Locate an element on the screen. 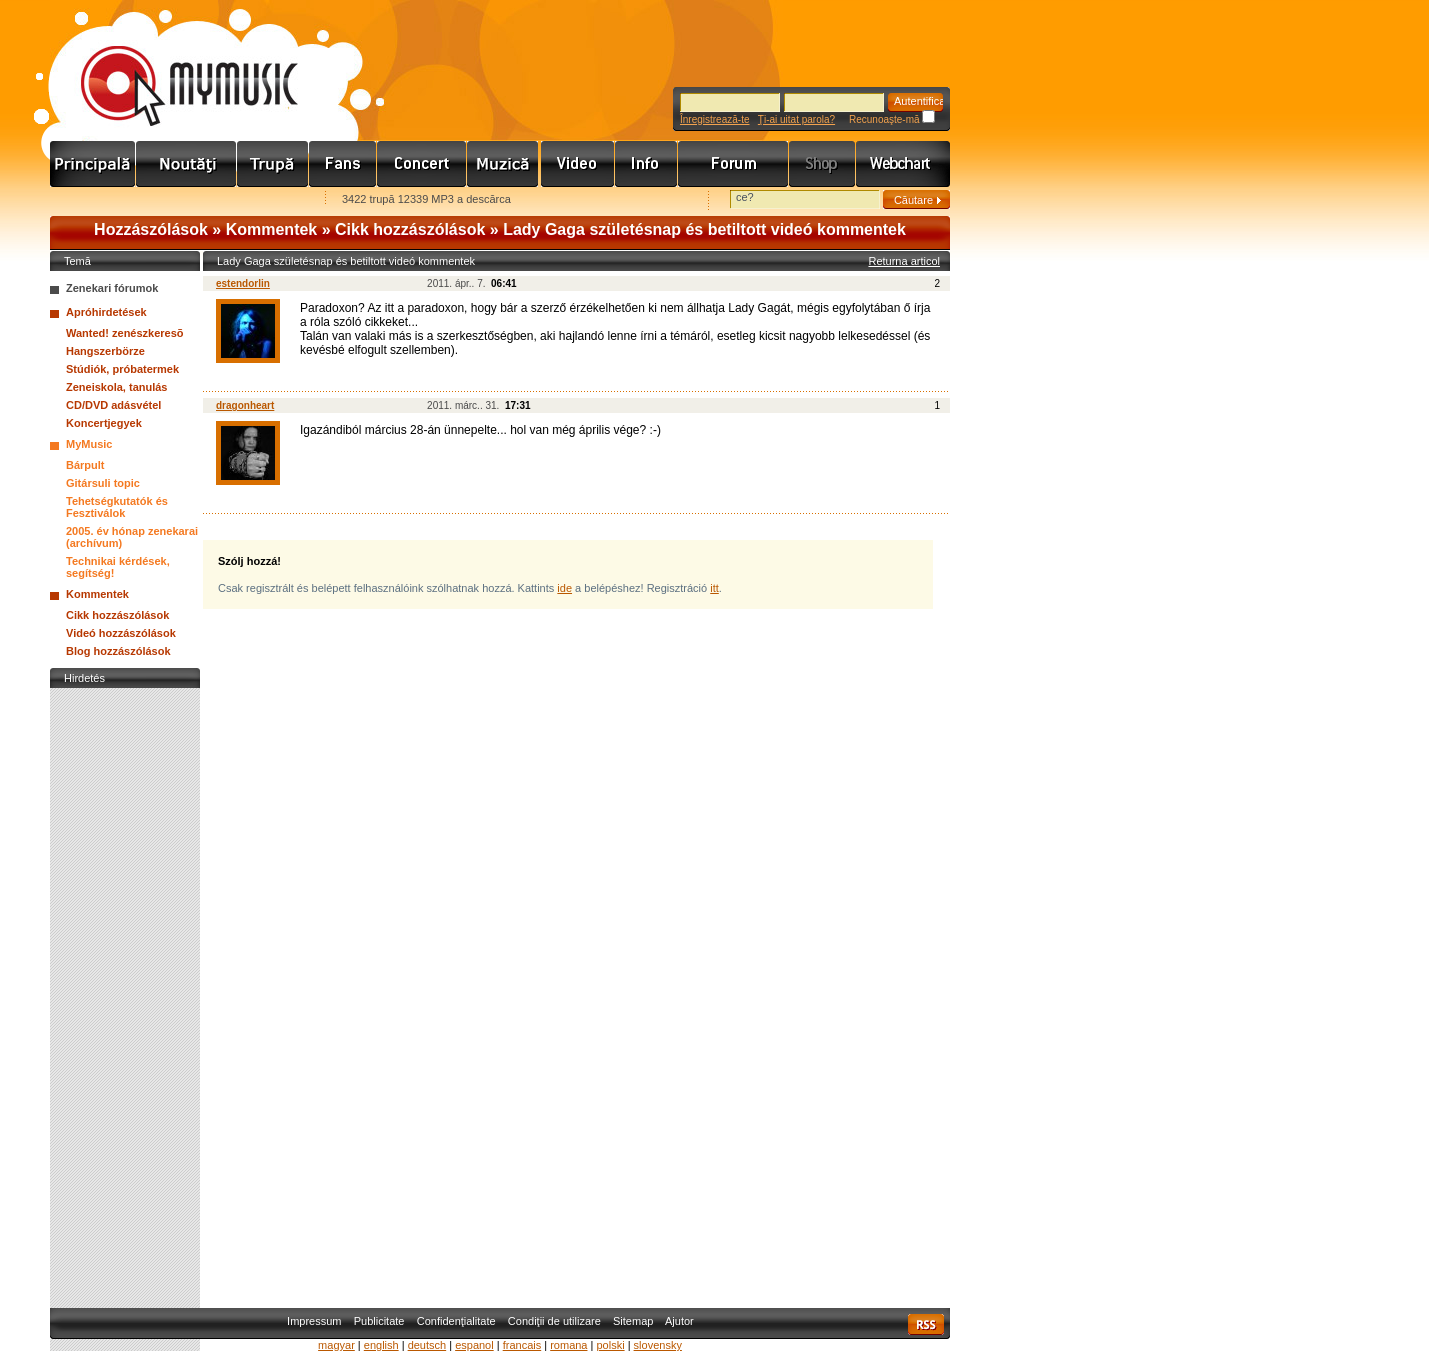 The image size is (1429, 1351). Stúdiók, próbatermek is located at coordinates (122, 369).